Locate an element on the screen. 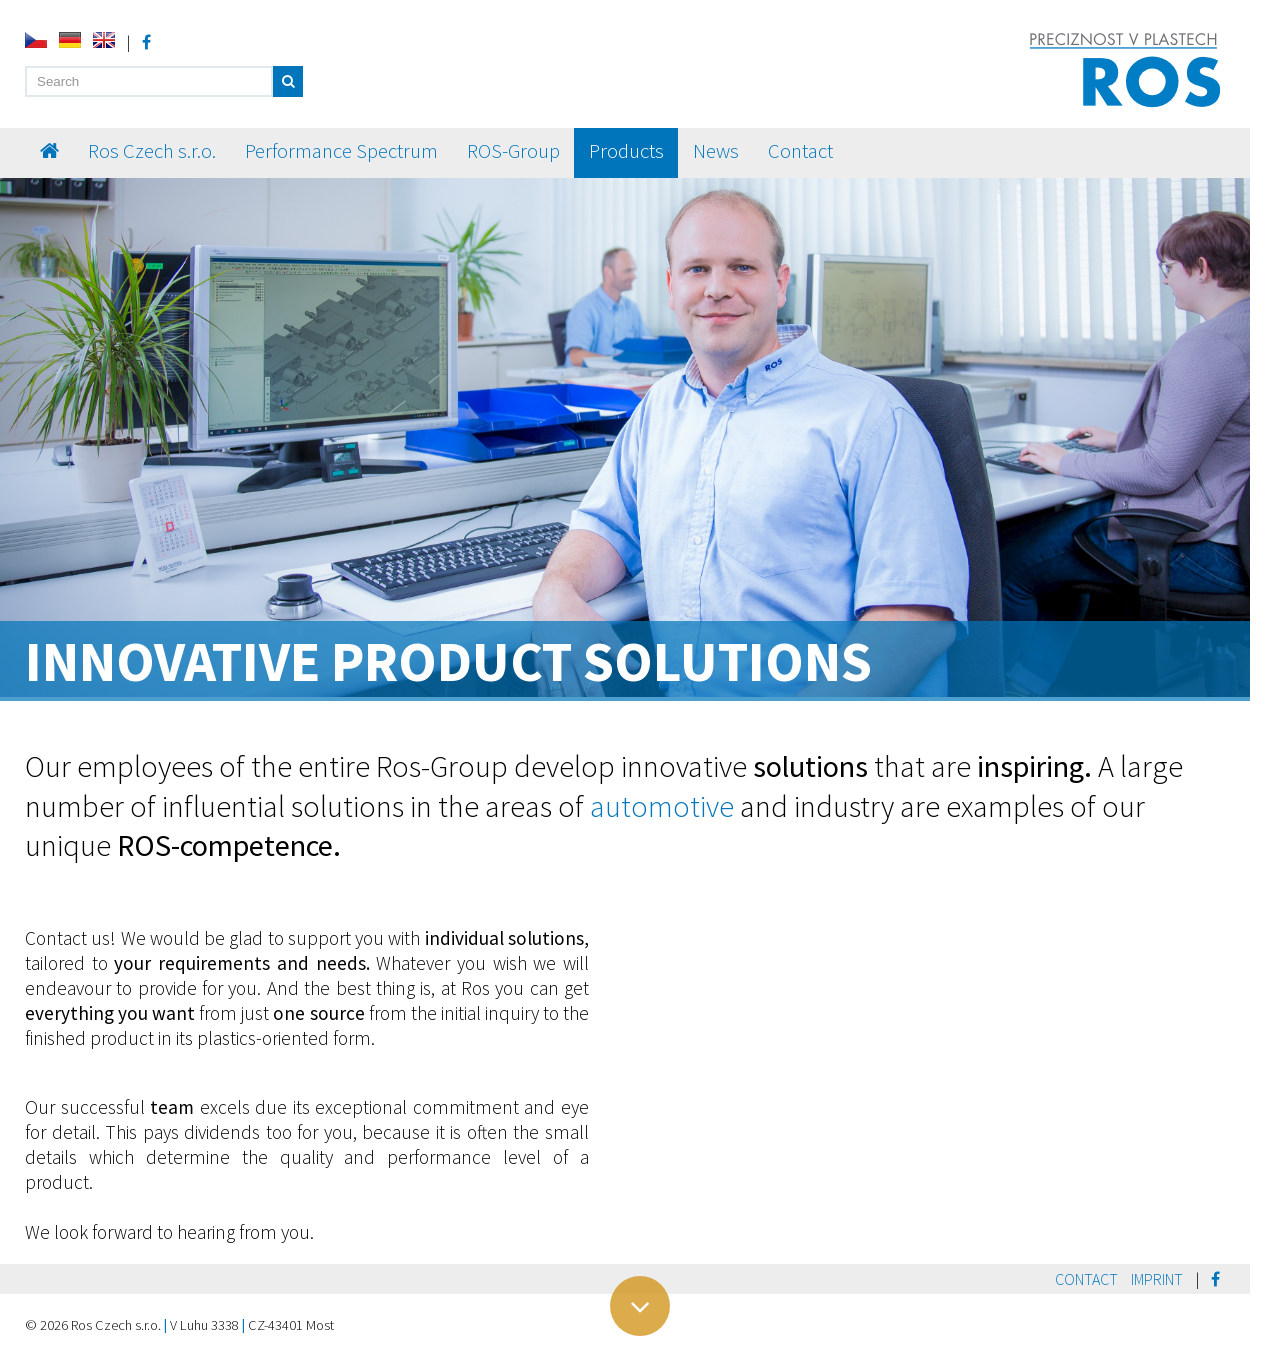  Contact is located at coordinates (800, 151).